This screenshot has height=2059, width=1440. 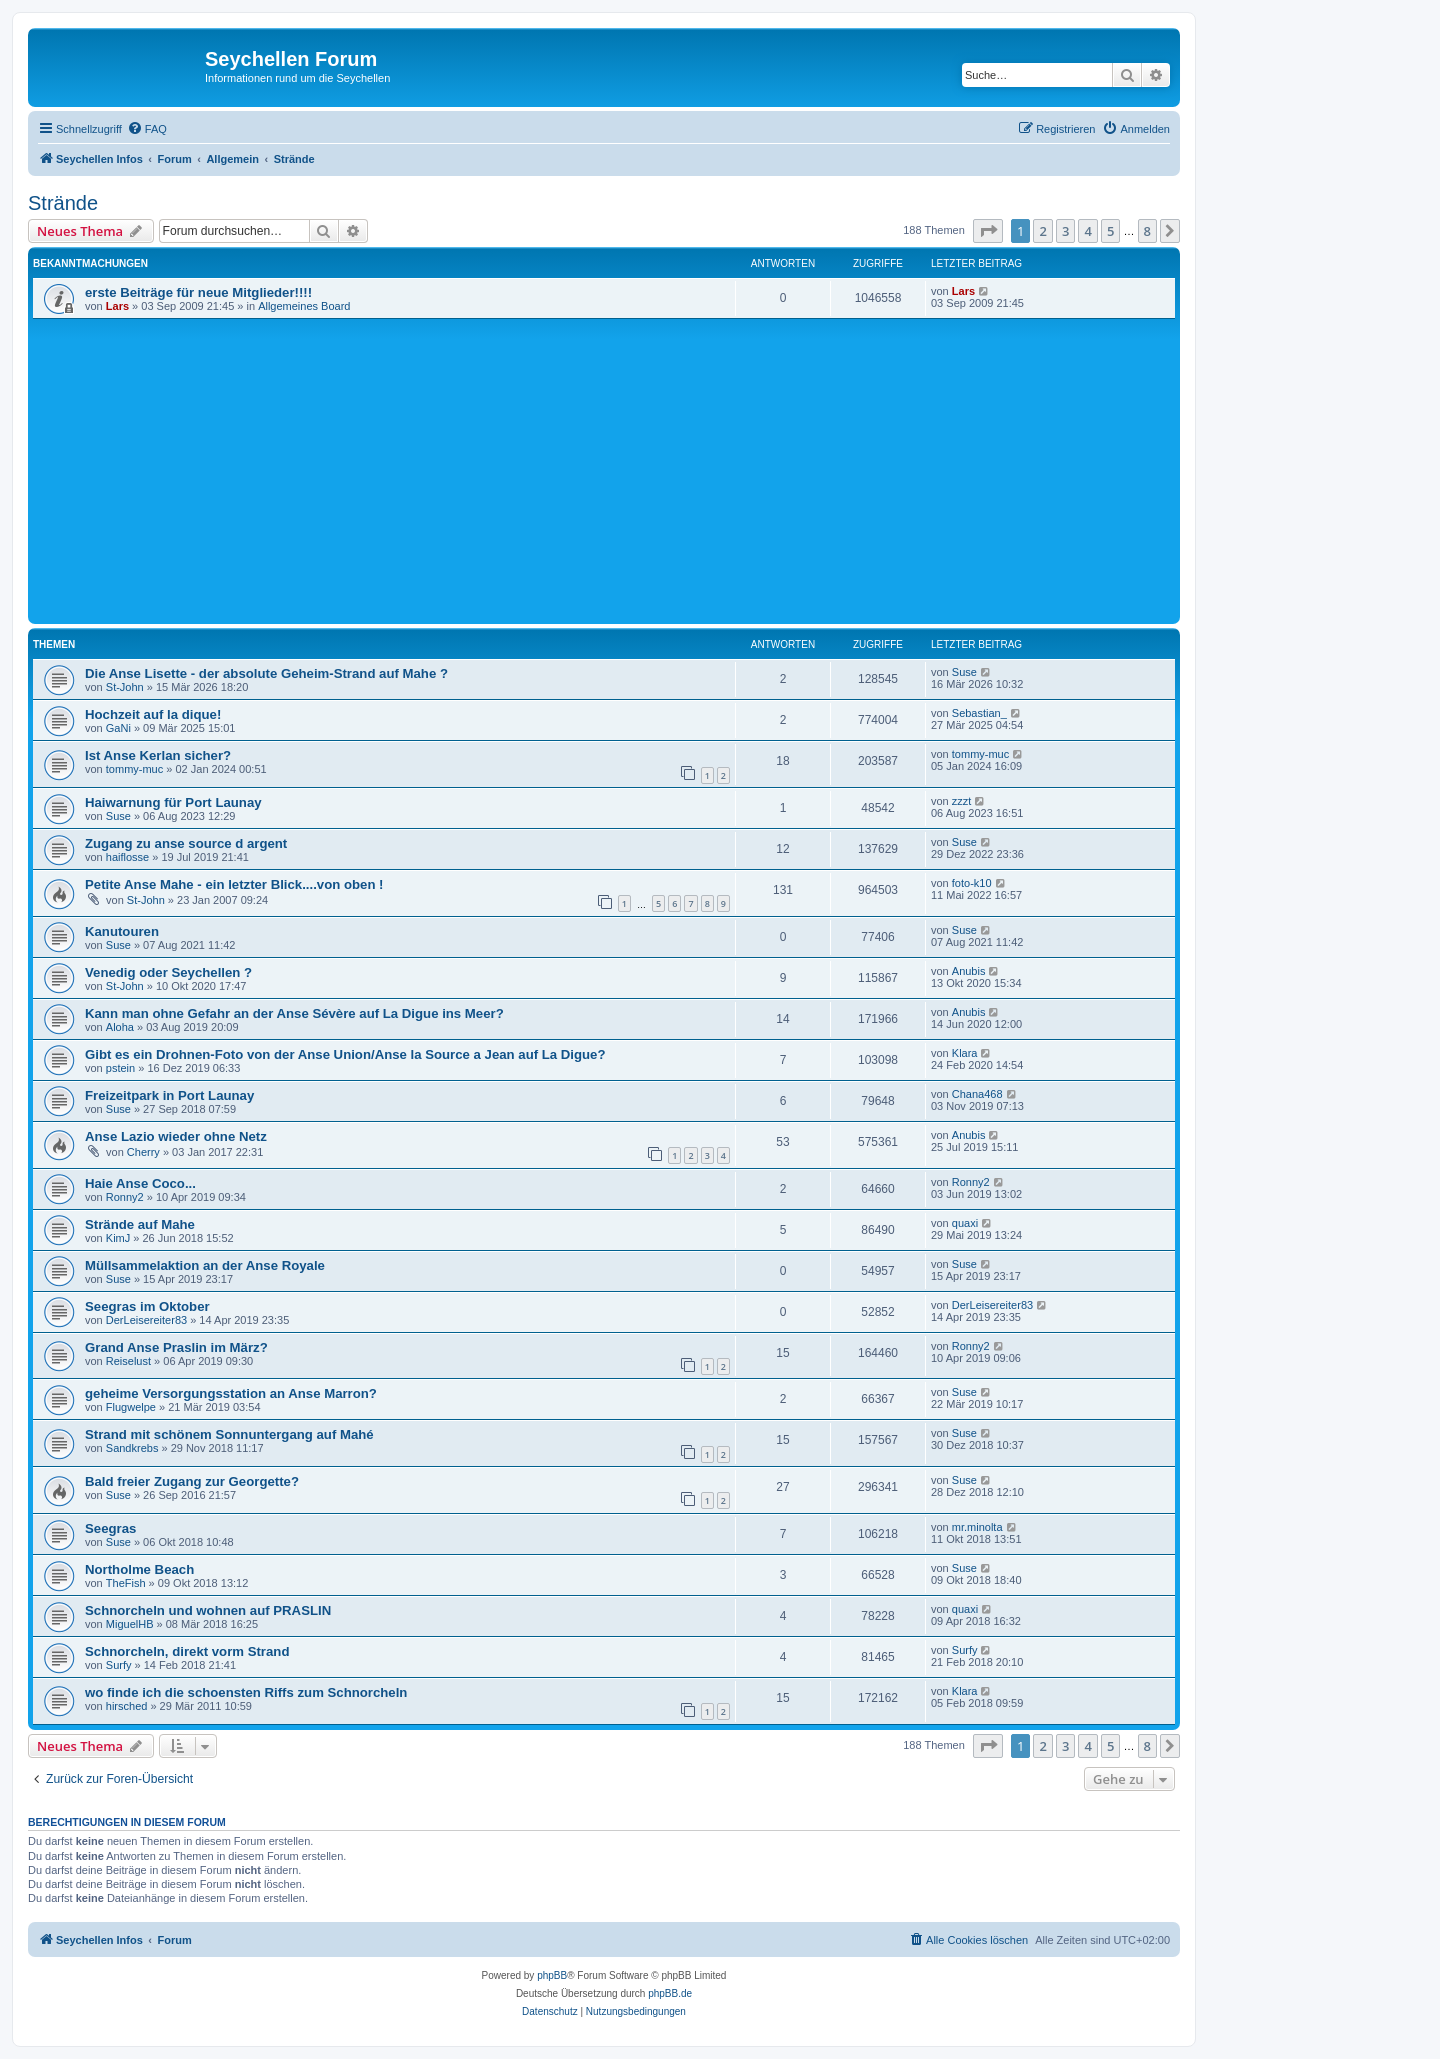 What do you see at coordinates (117, 306) in the screenshot?
I see `Lars` at bounding box center [117, 306].